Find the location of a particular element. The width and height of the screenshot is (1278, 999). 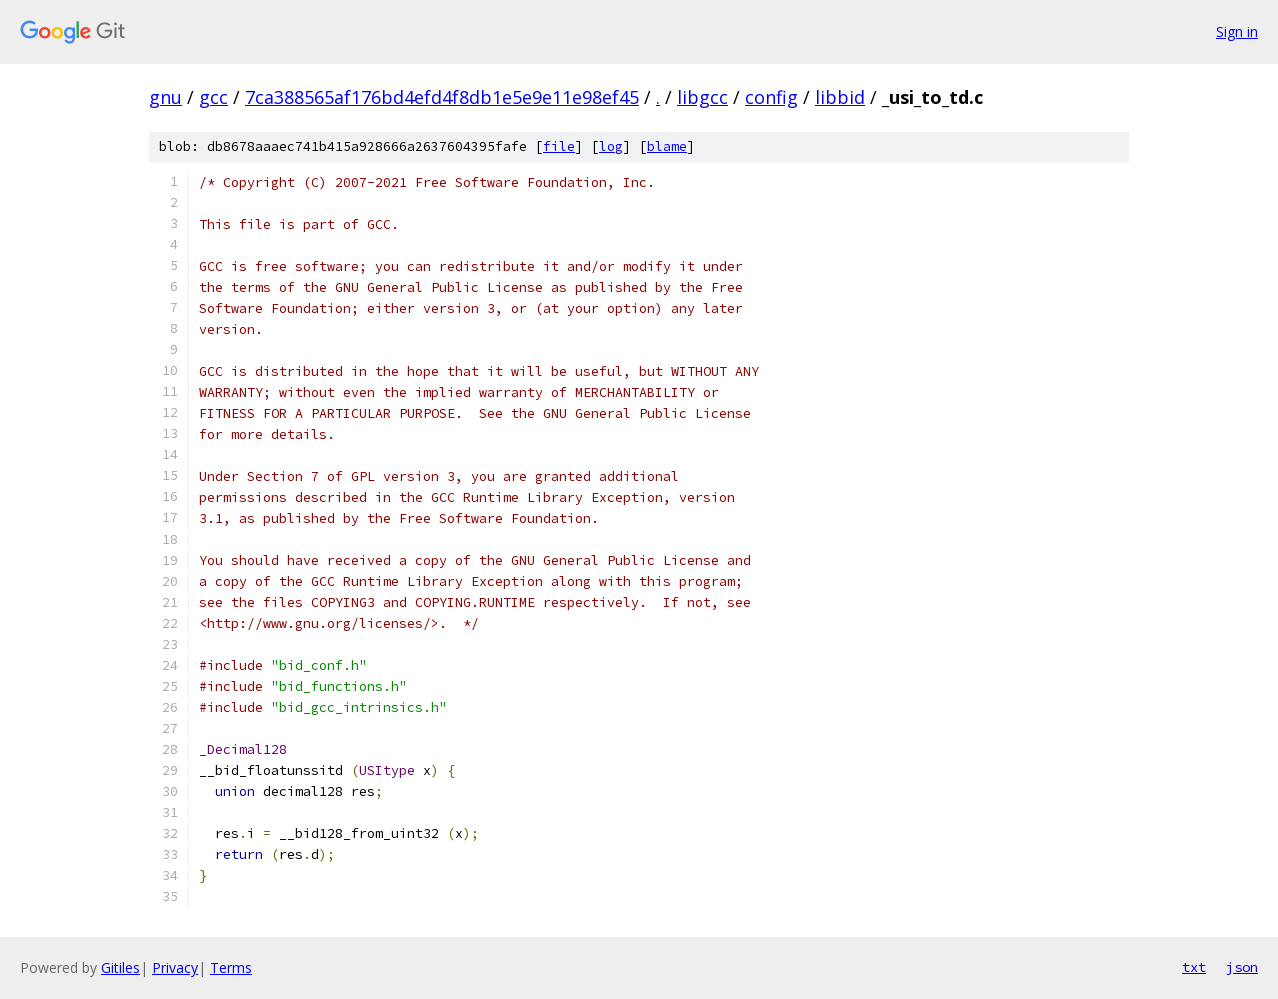

gcc is located at coordinates (213, 97).